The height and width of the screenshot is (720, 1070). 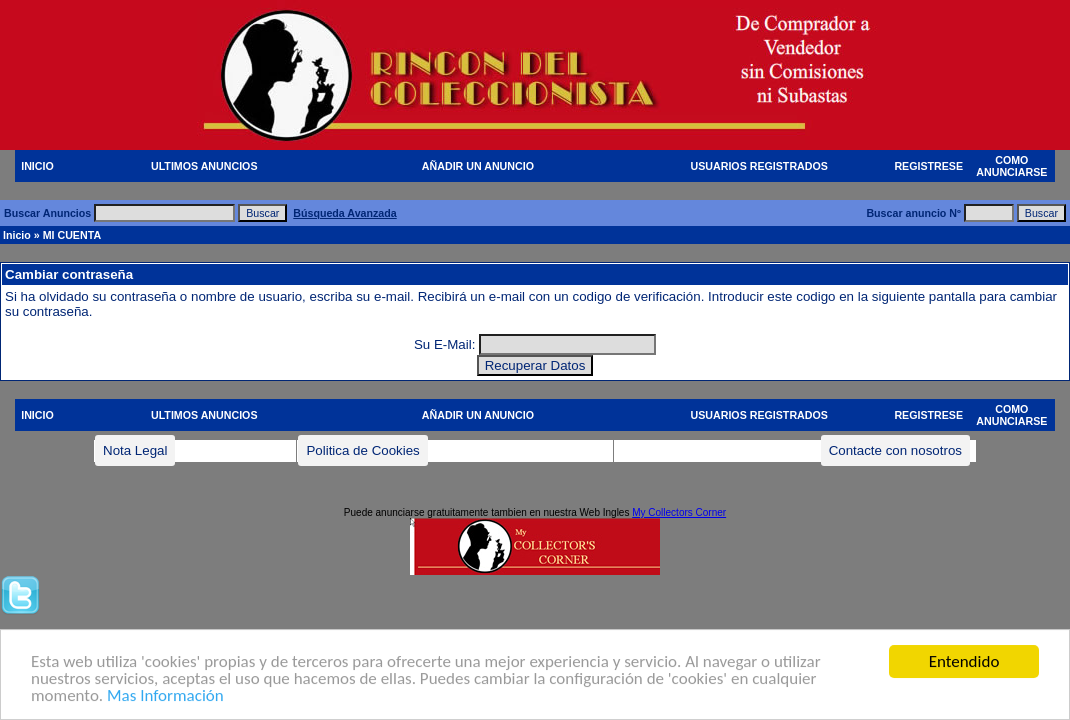 I want to click on INICIO, so click(x=37, y=166).